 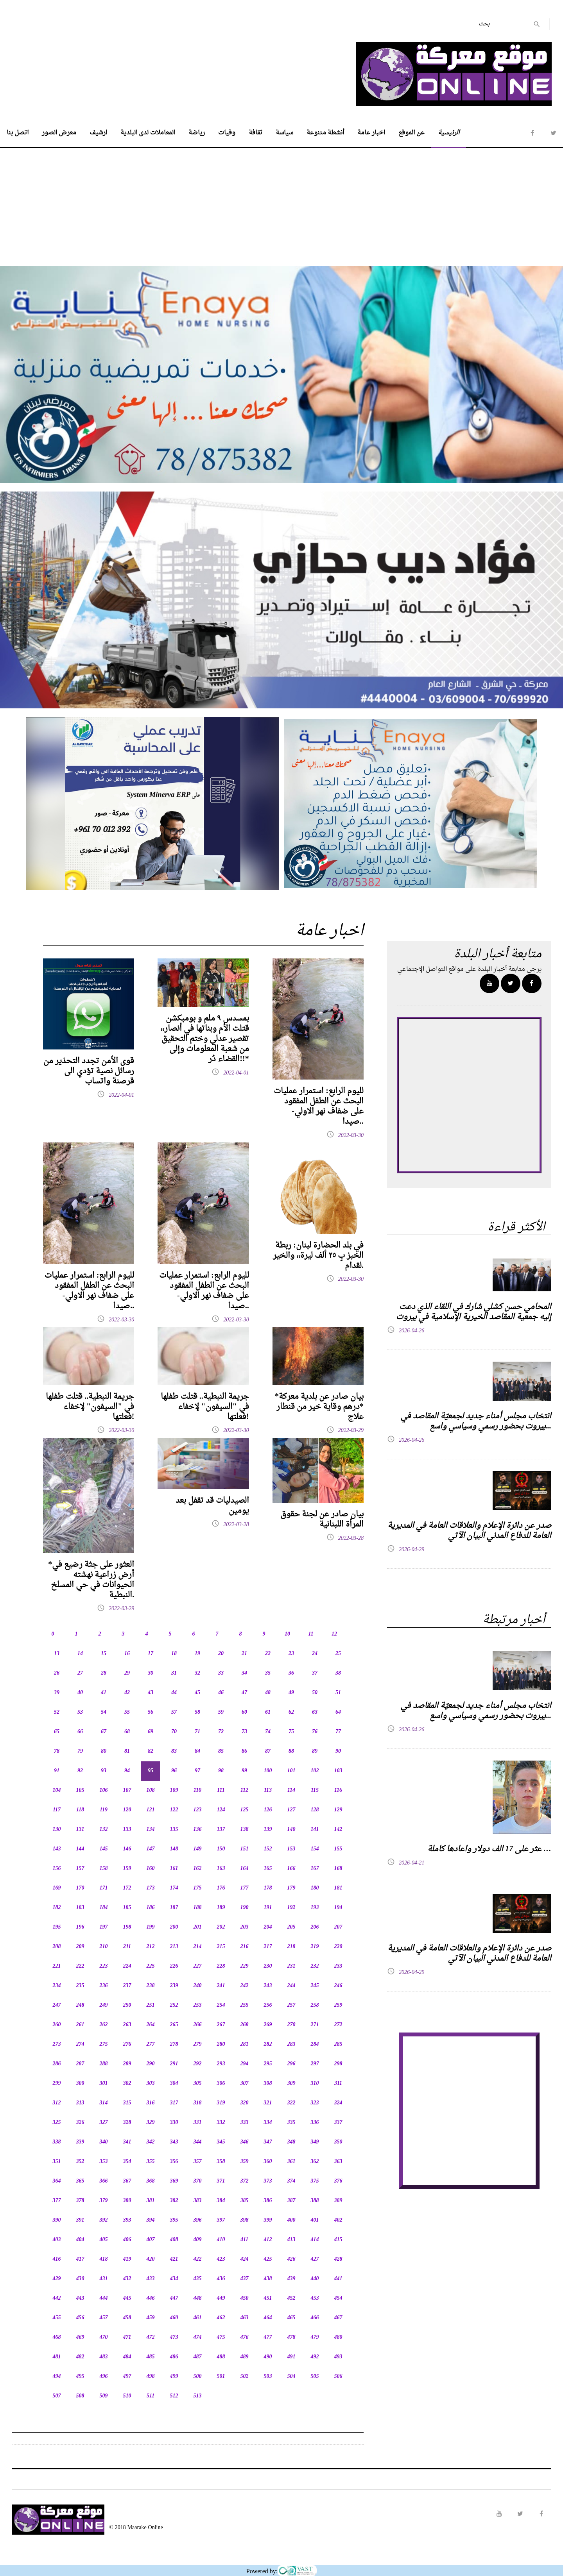 I want to click on 31, so click(x=174, y=1673).